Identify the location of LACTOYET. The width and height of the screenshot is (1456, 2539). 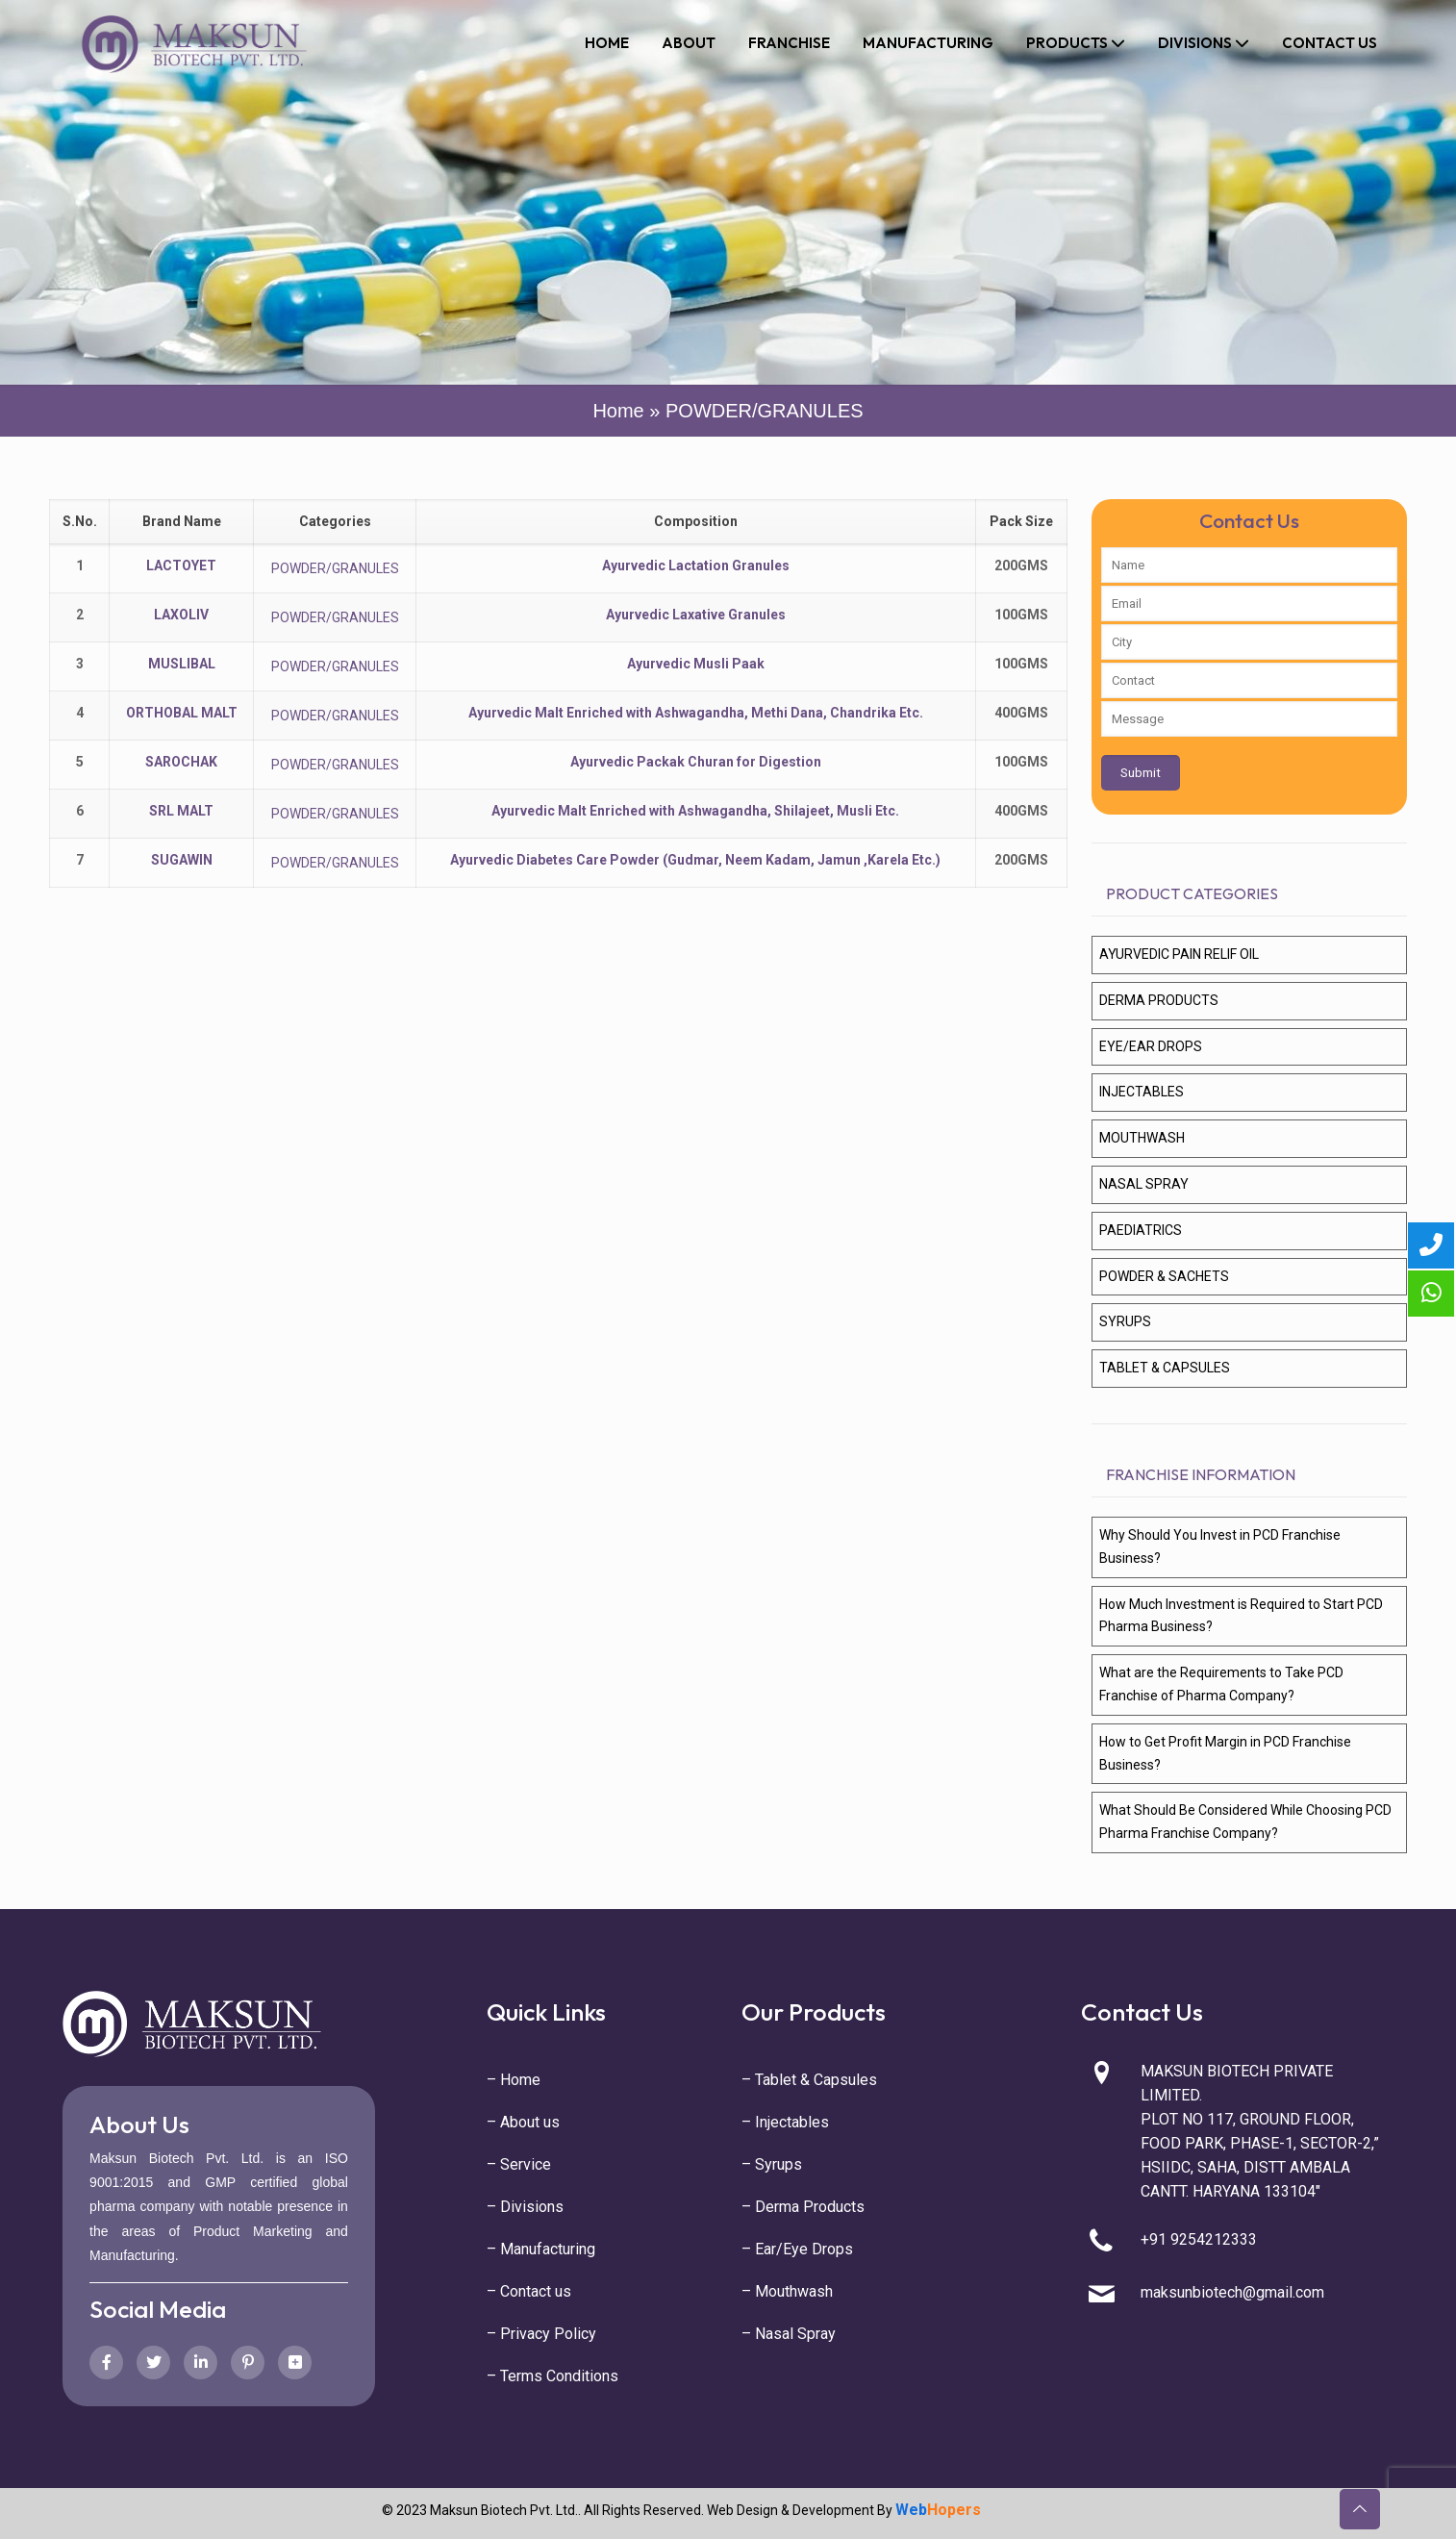
(181, 565).